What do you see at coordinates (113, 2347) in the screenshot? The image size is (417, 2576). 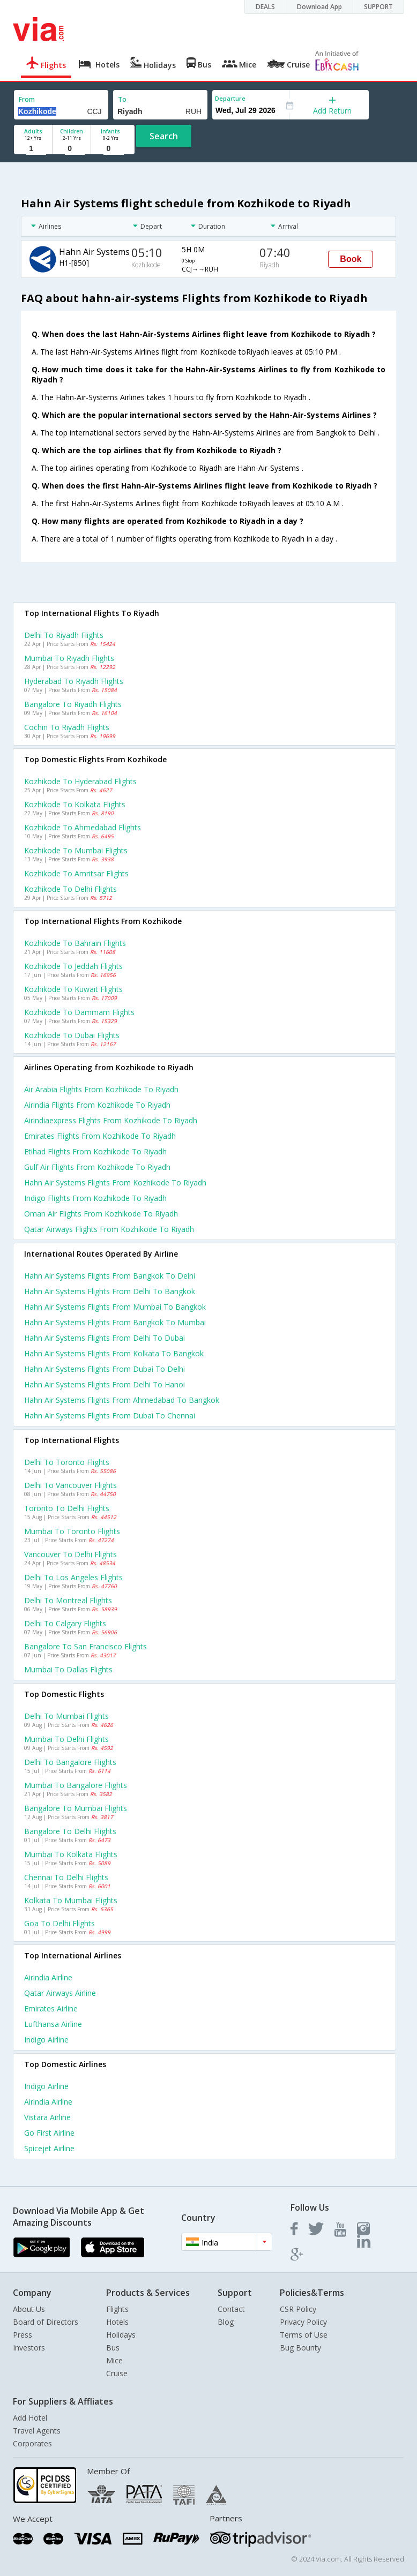 I see `Bus` at bounding box center [113, 2347].